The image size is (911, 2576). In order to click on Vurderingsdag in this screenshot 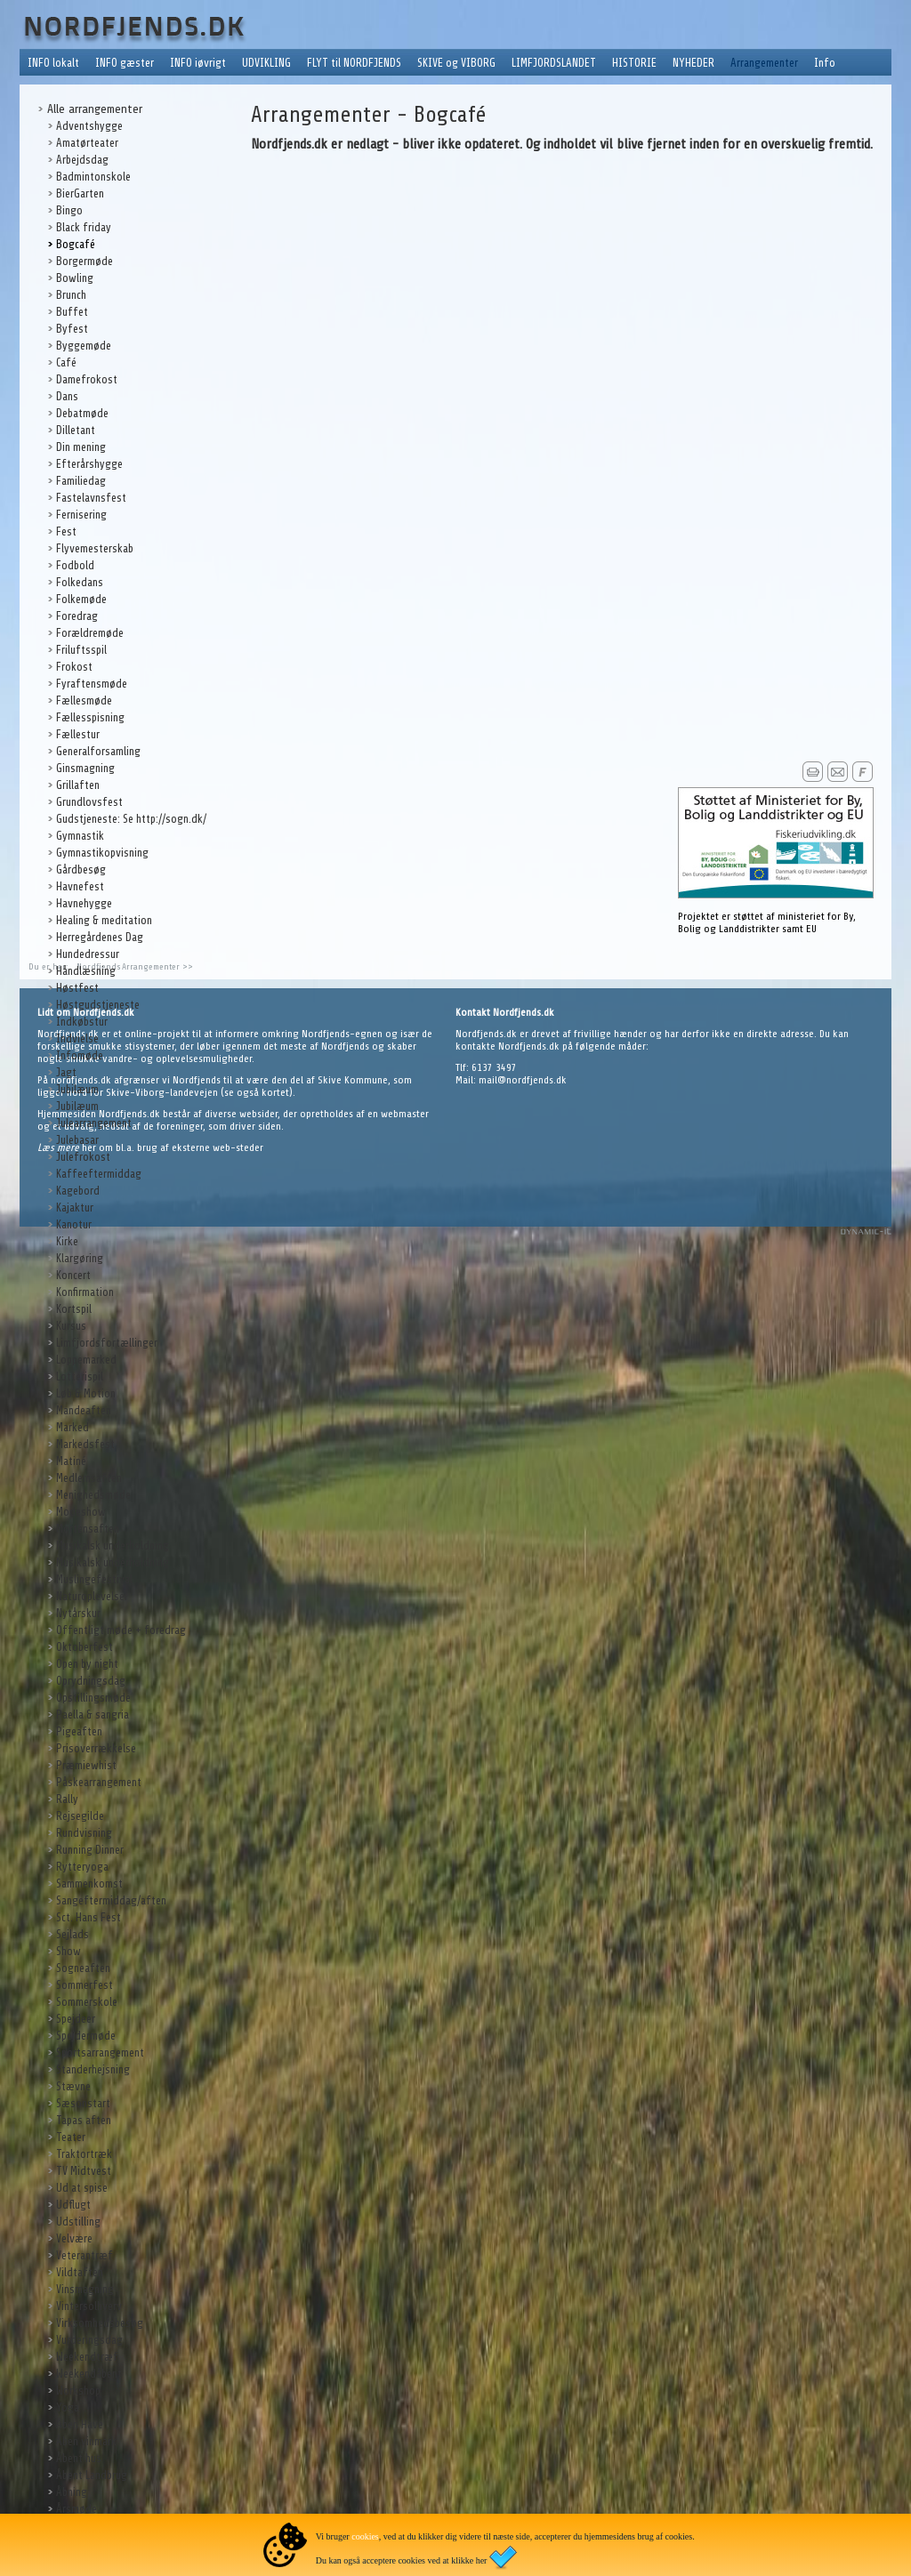, I will do `click(89, 2340)`.